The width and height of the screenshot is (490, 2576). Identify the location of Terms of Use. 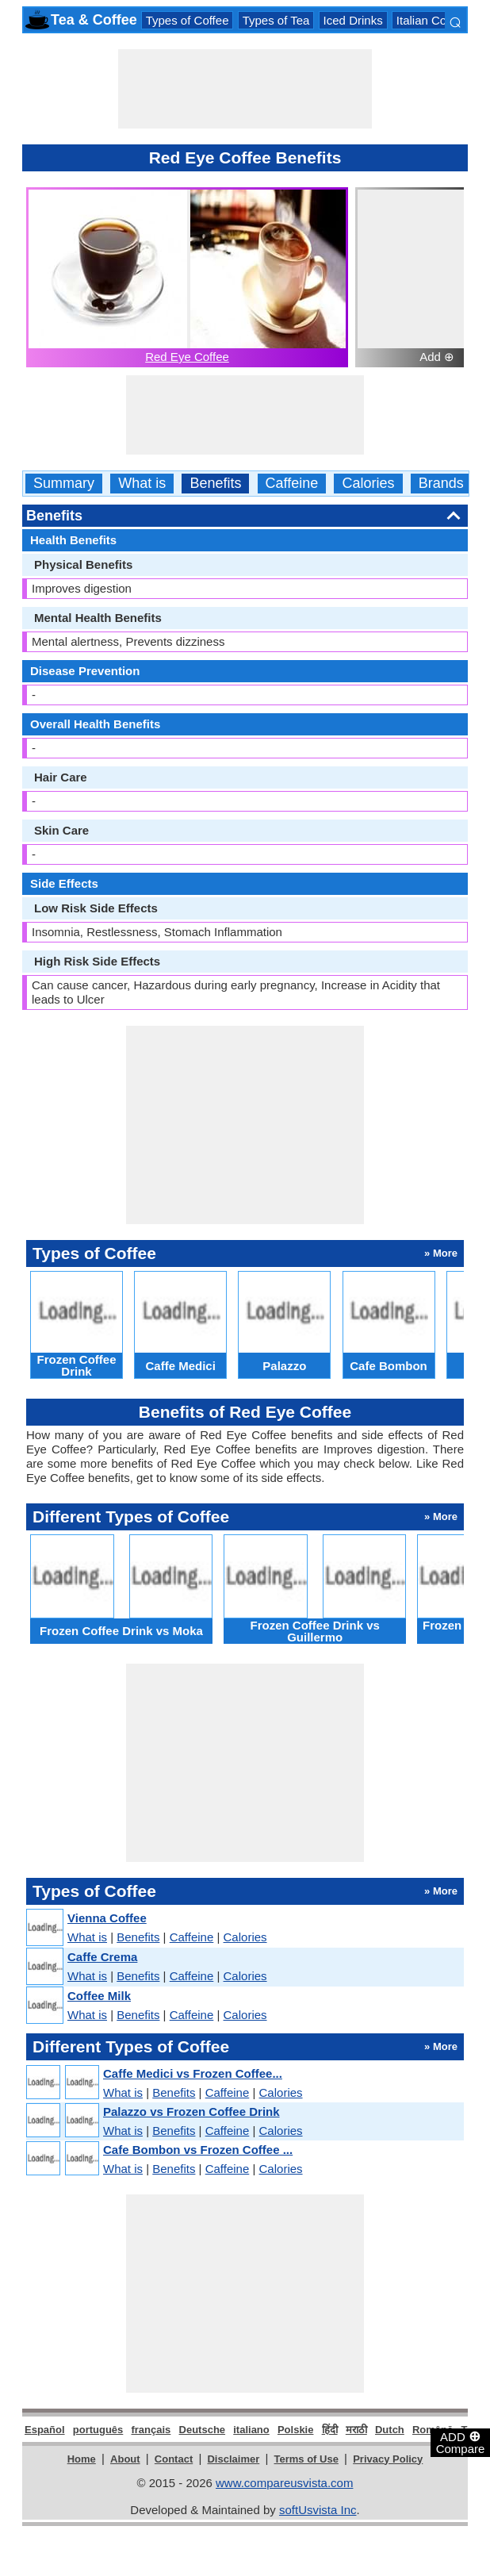
(306, 2459).